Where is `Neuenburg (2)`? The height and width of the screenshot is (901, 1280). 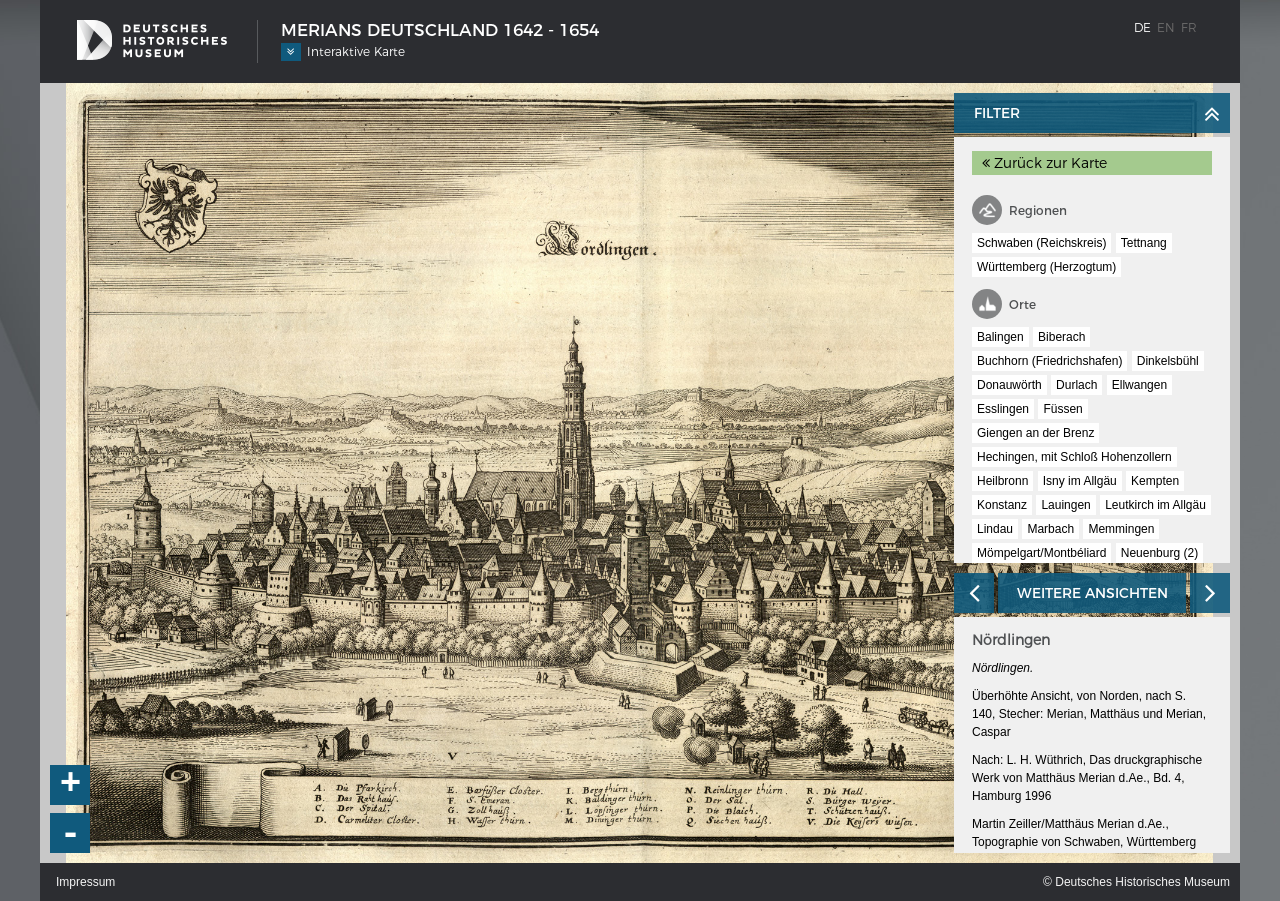 Neuenburg (2) is located at coordinates (1159, 553).